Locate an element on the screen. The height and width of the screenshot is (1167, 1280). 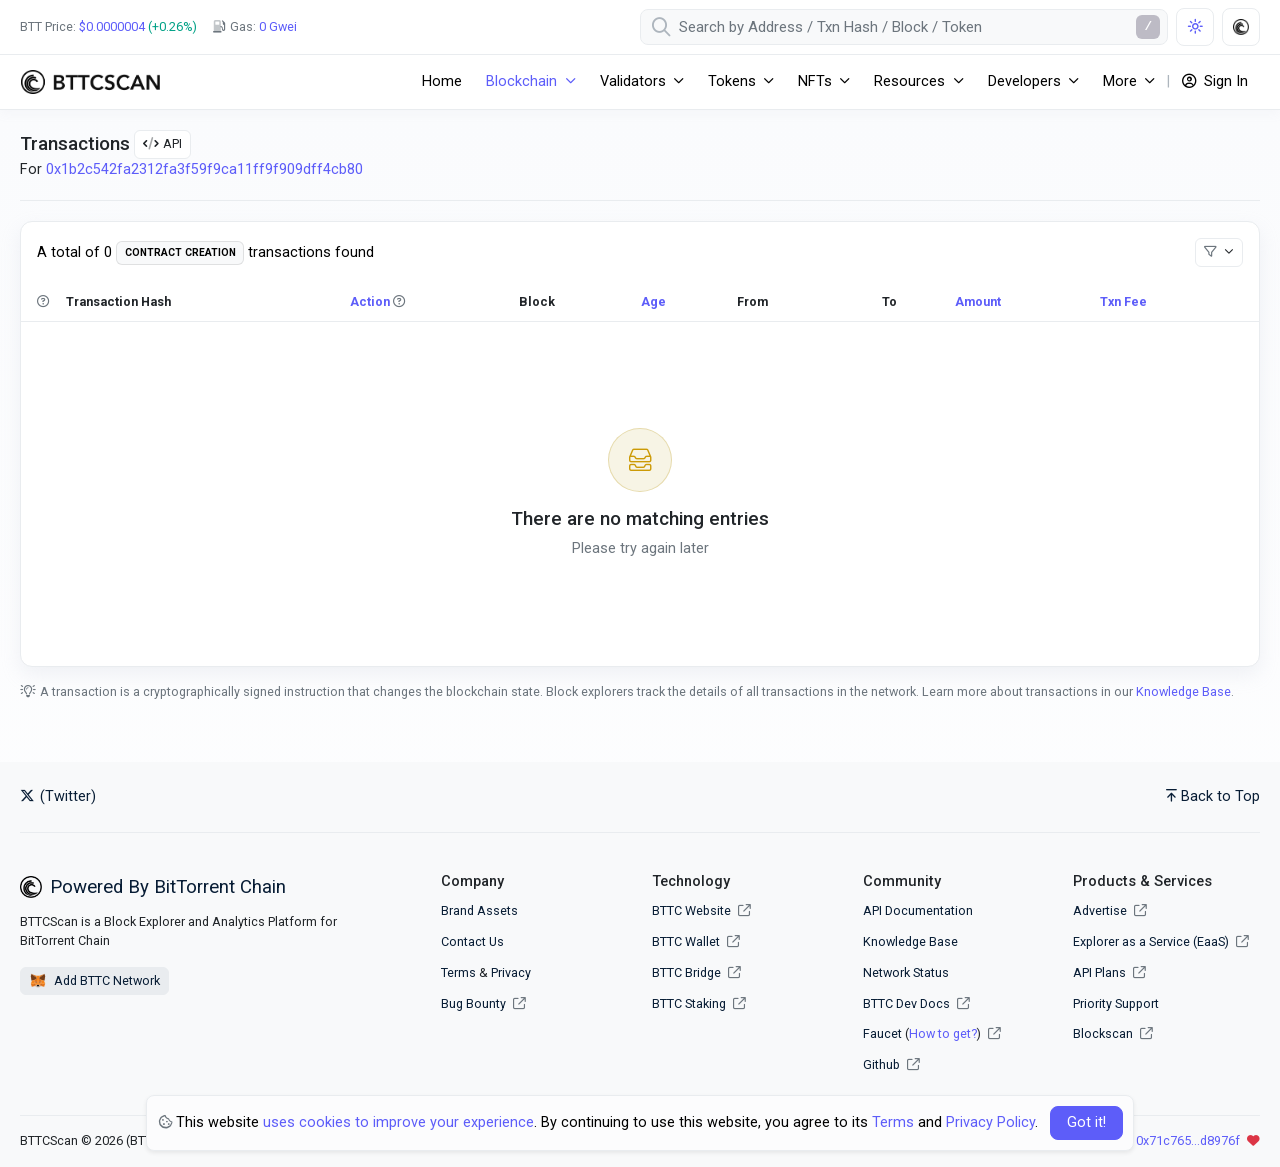
Terms is located at coordinates (458, 972).